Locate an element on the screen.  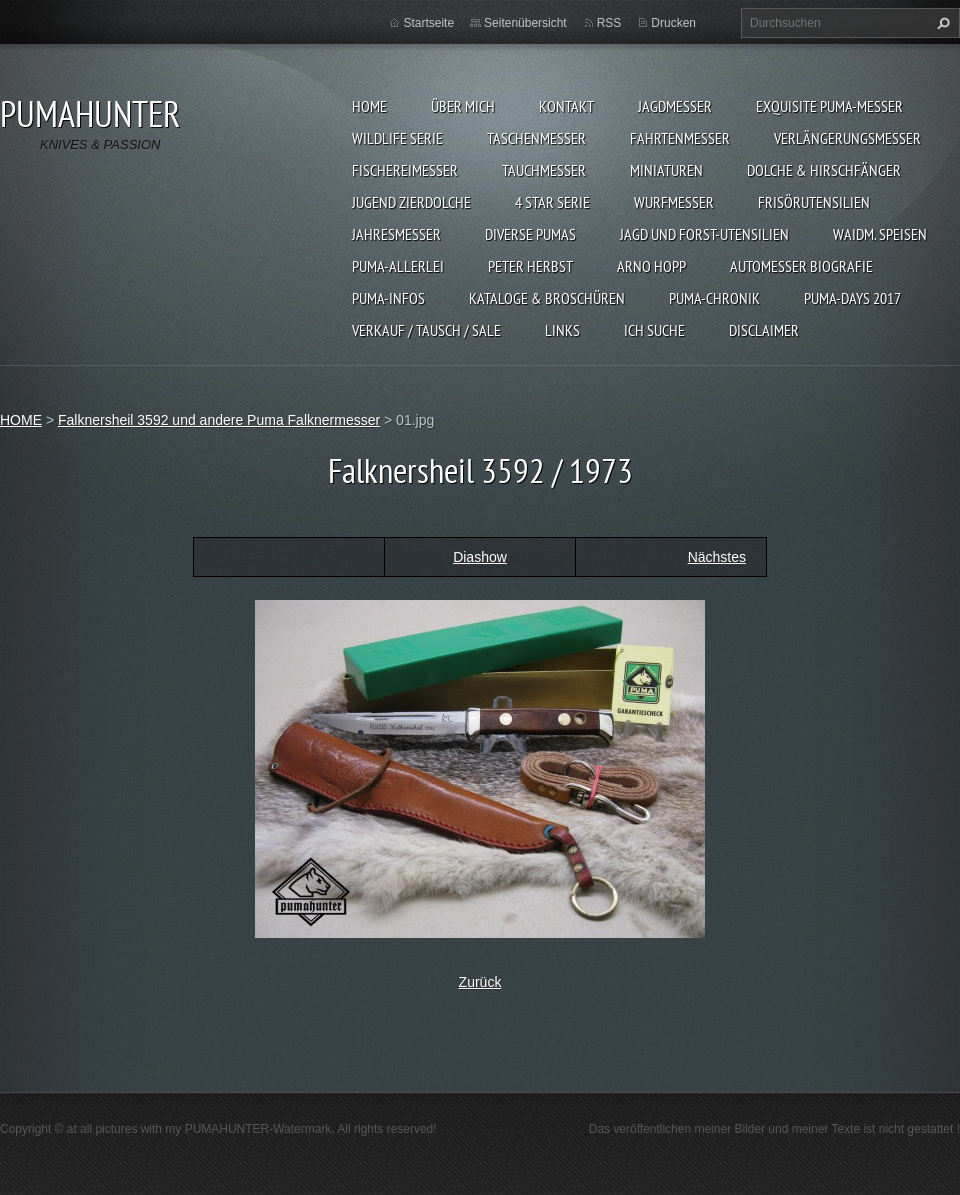
KONTAKT is located at coordinates (566, 106).